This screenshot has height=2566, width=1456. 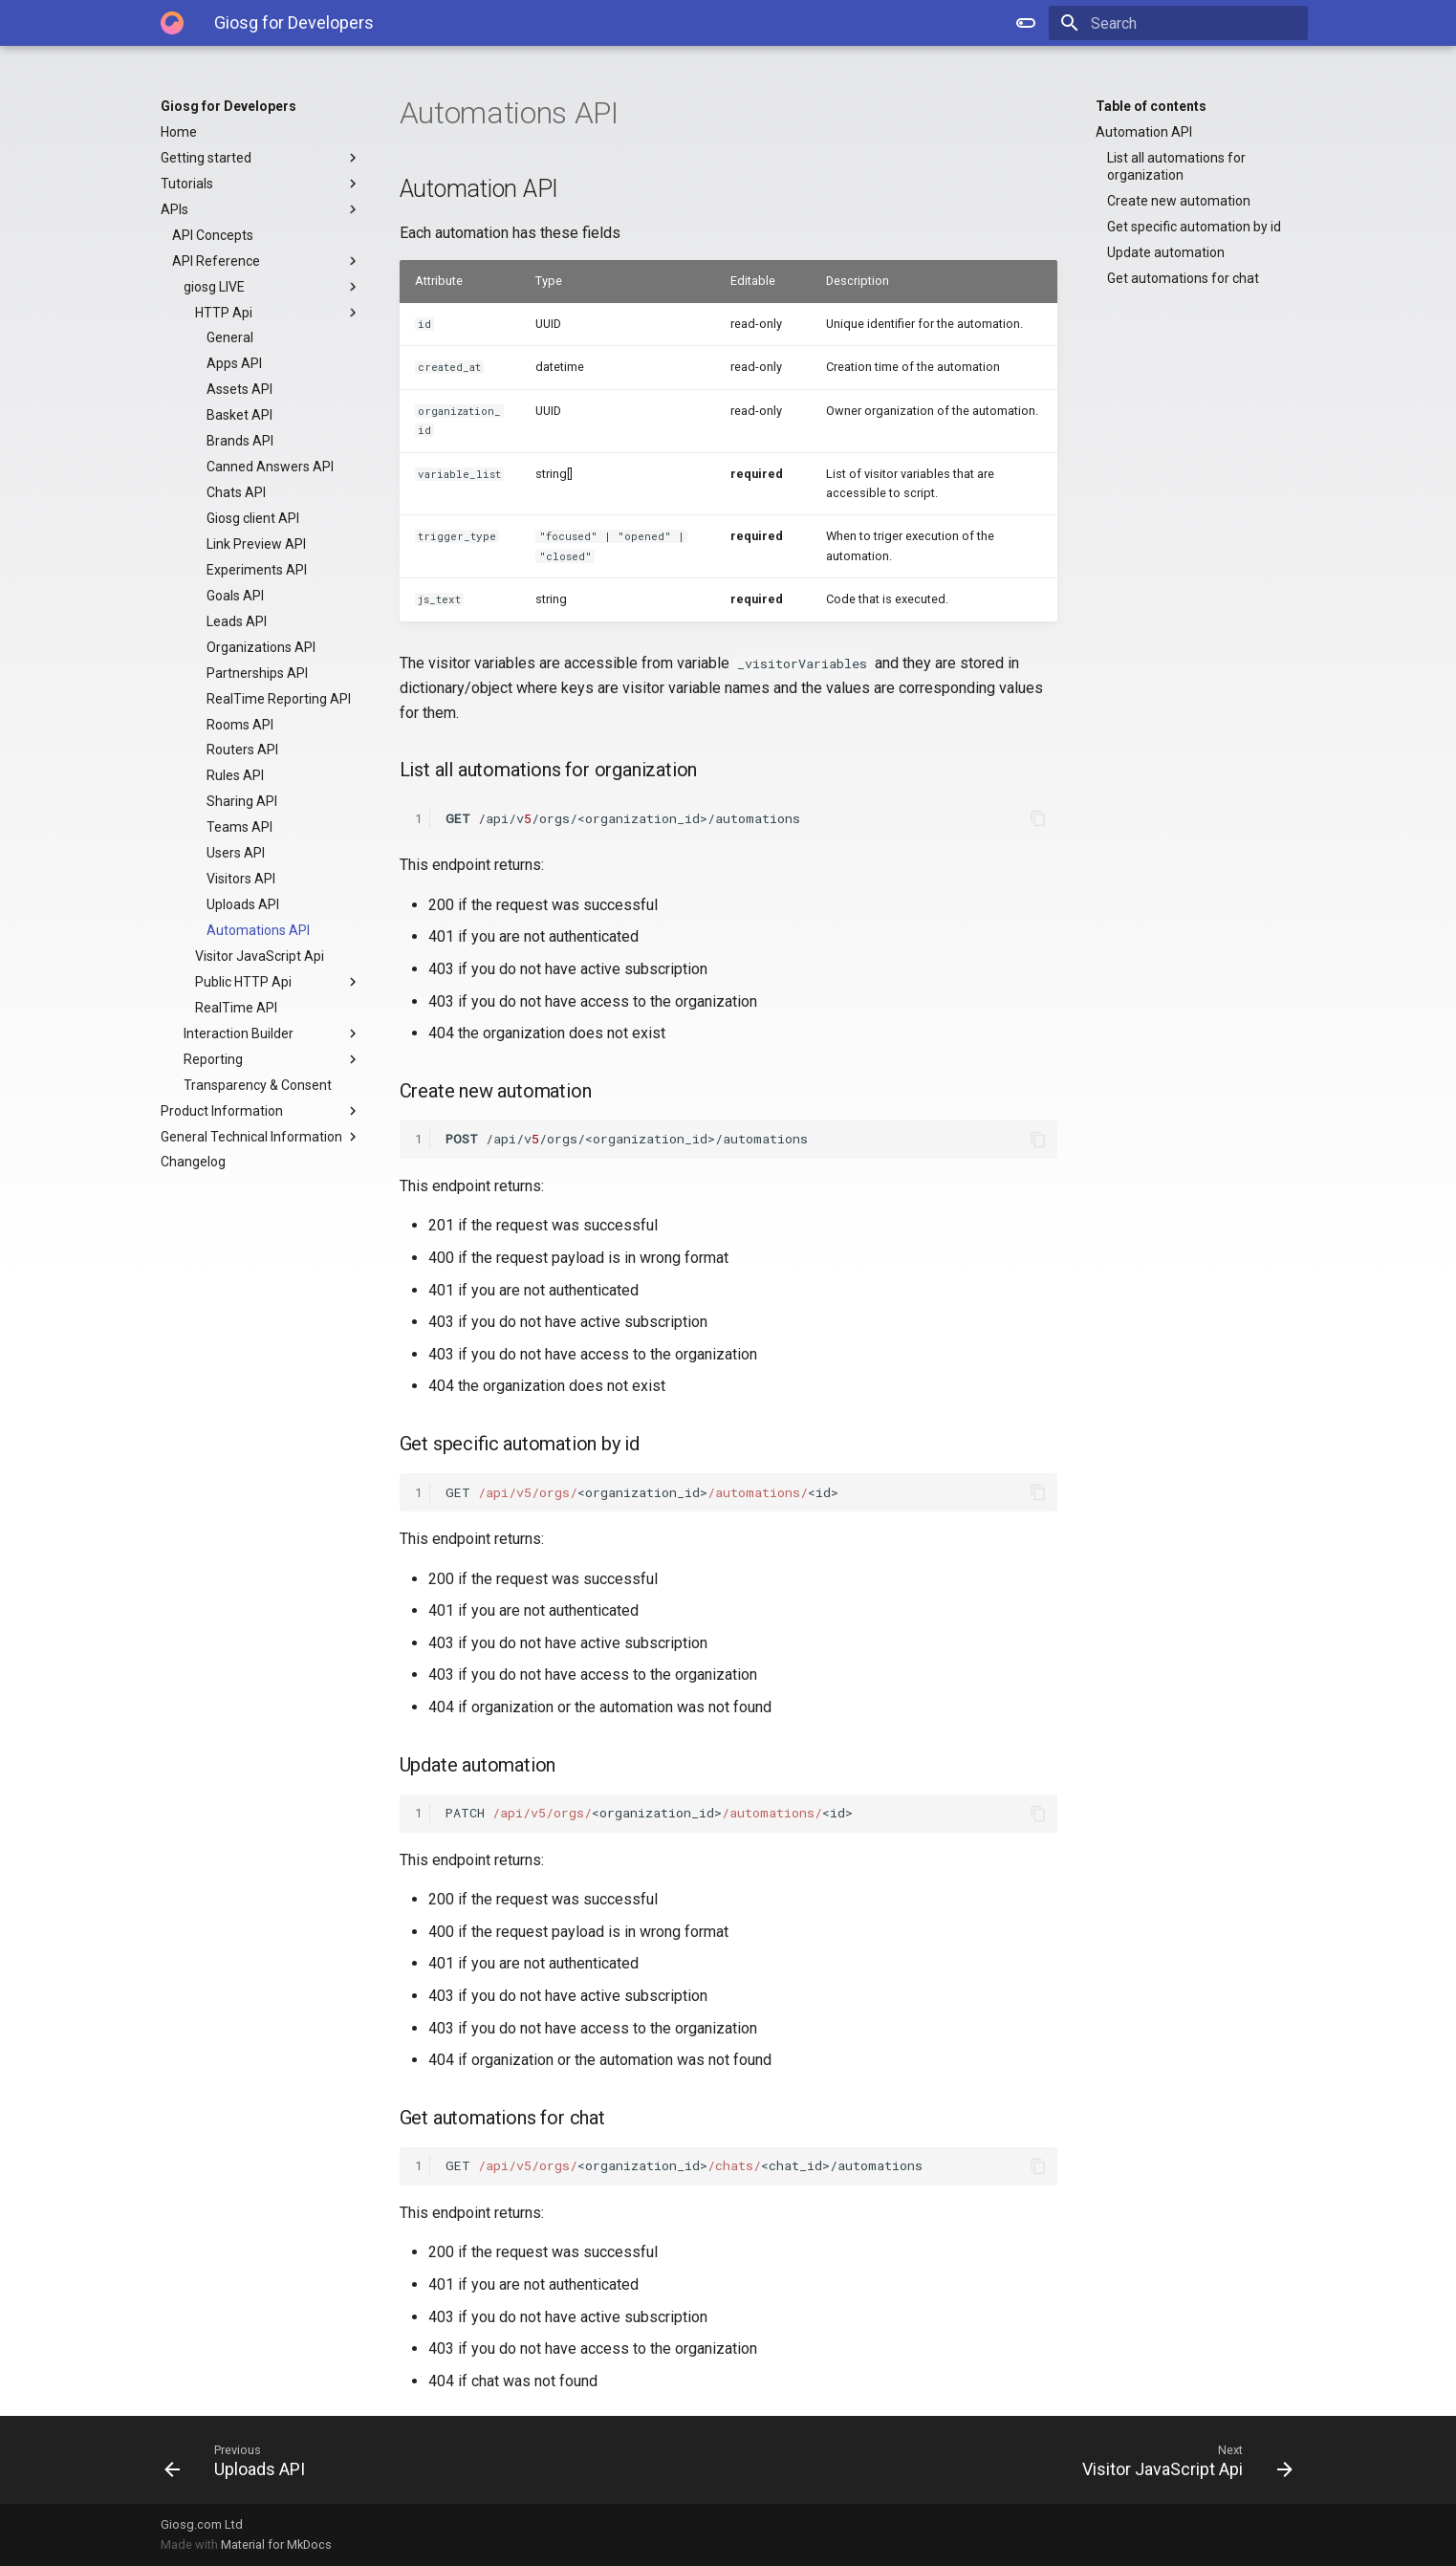 What do you see at coordinates (239, 724) in the screenshot?
I see `Rooms API` at bounding box center [239, 724].